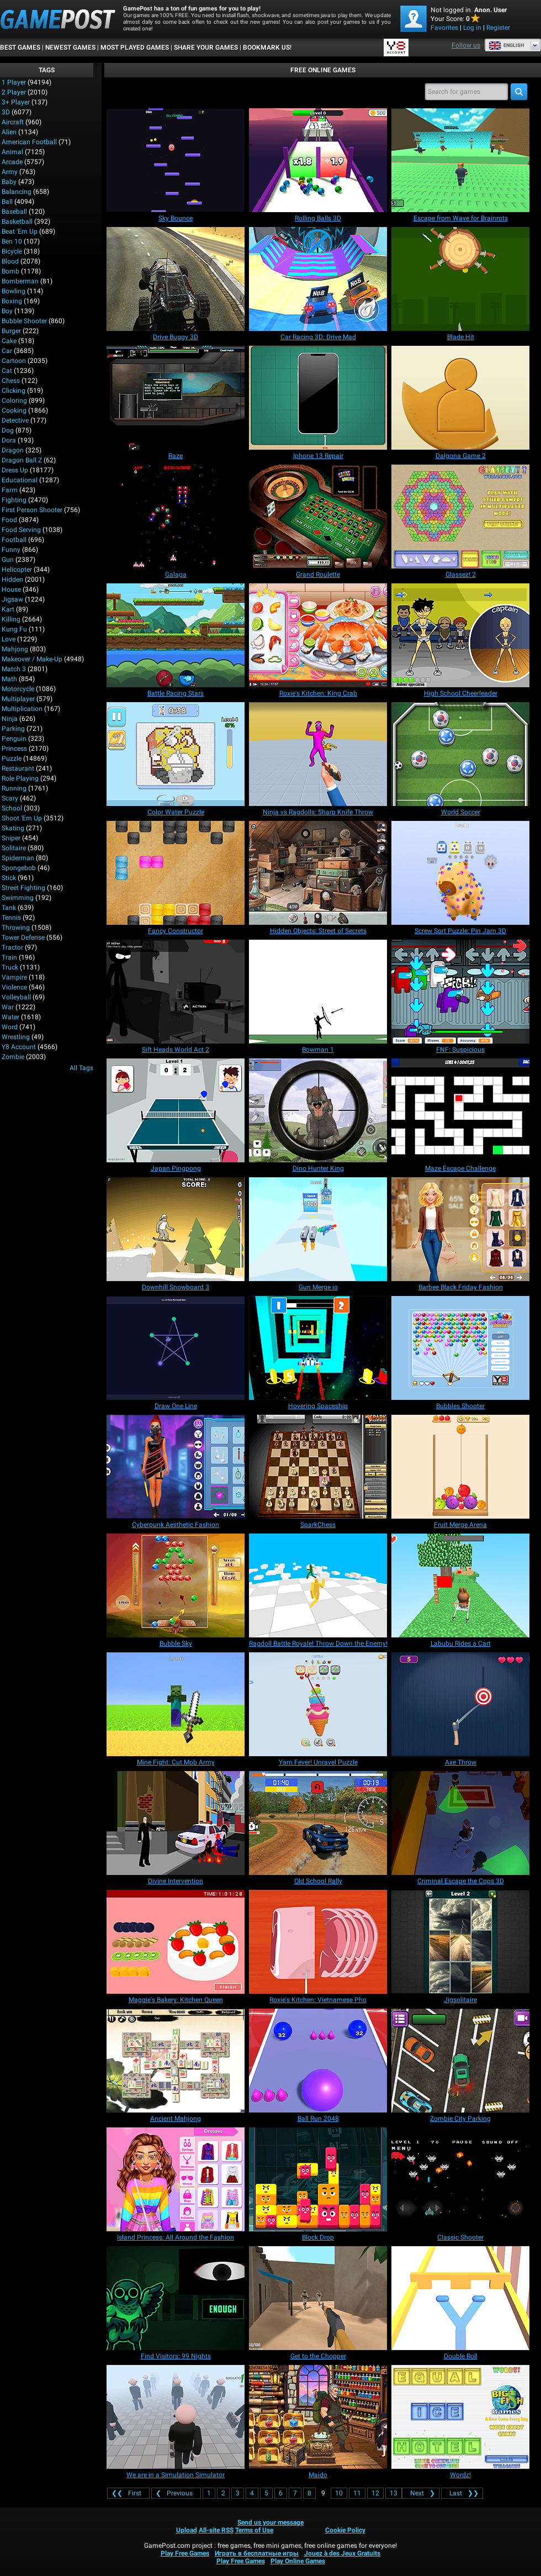 This screenshot has width=541, height=2576. Describe the element at coordinates (12, 241) in the screenshot. I see `Ben 10` at that location.